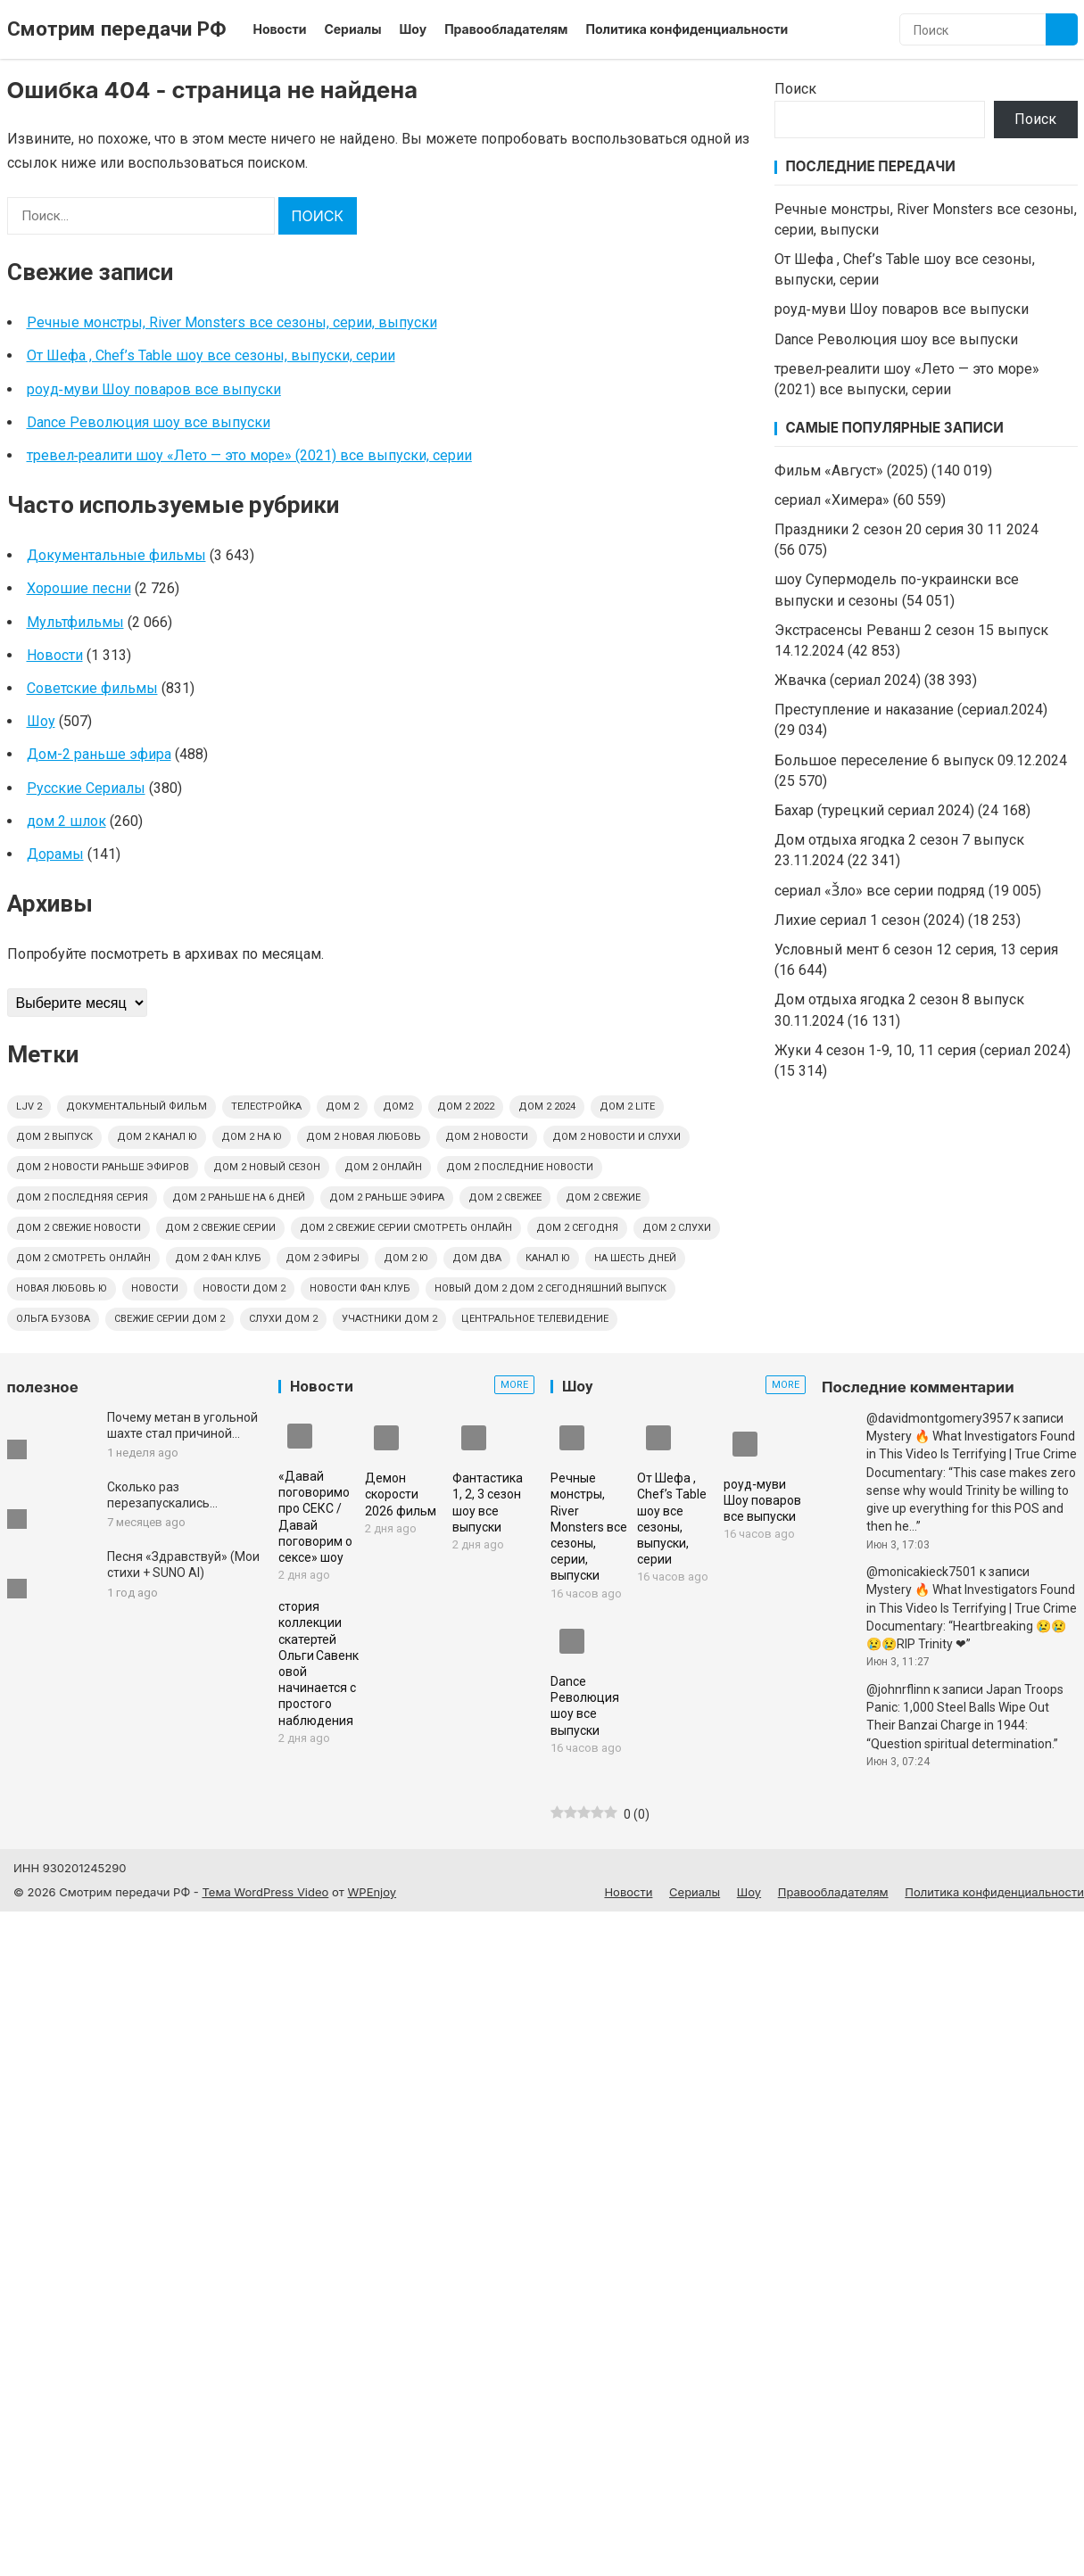 Image resolution: width=1084 pixels, height=2576 pixels. What do you see at coordinates (922, 1050) in the screenshot?
I see `Жуки 4 сезон 1-9, 10, 11 серия (сериал 2024)` at bounding box center [922, 1050].